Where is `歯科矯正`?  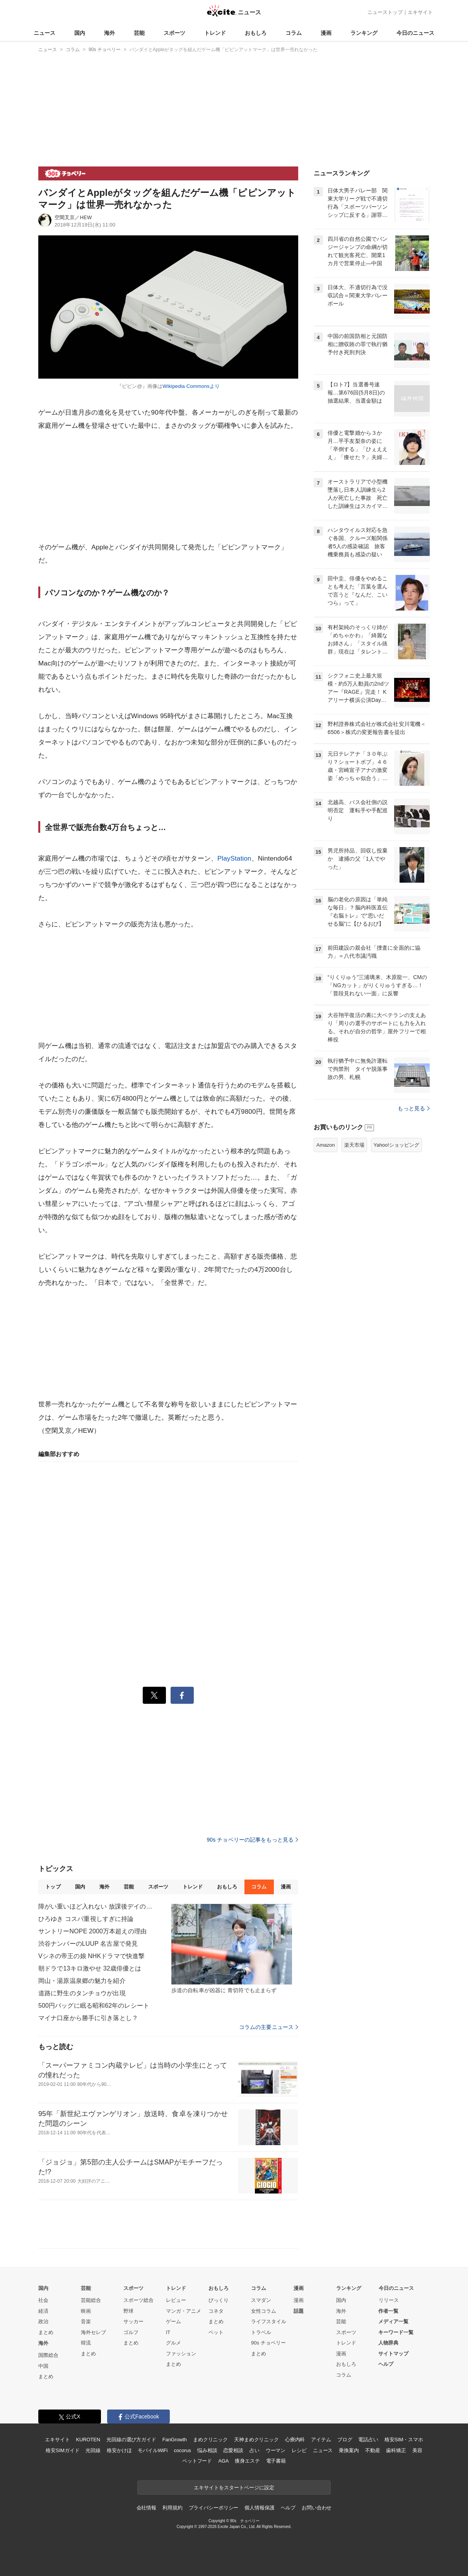
歯科矯正 is located at coordinates (396, 2450).